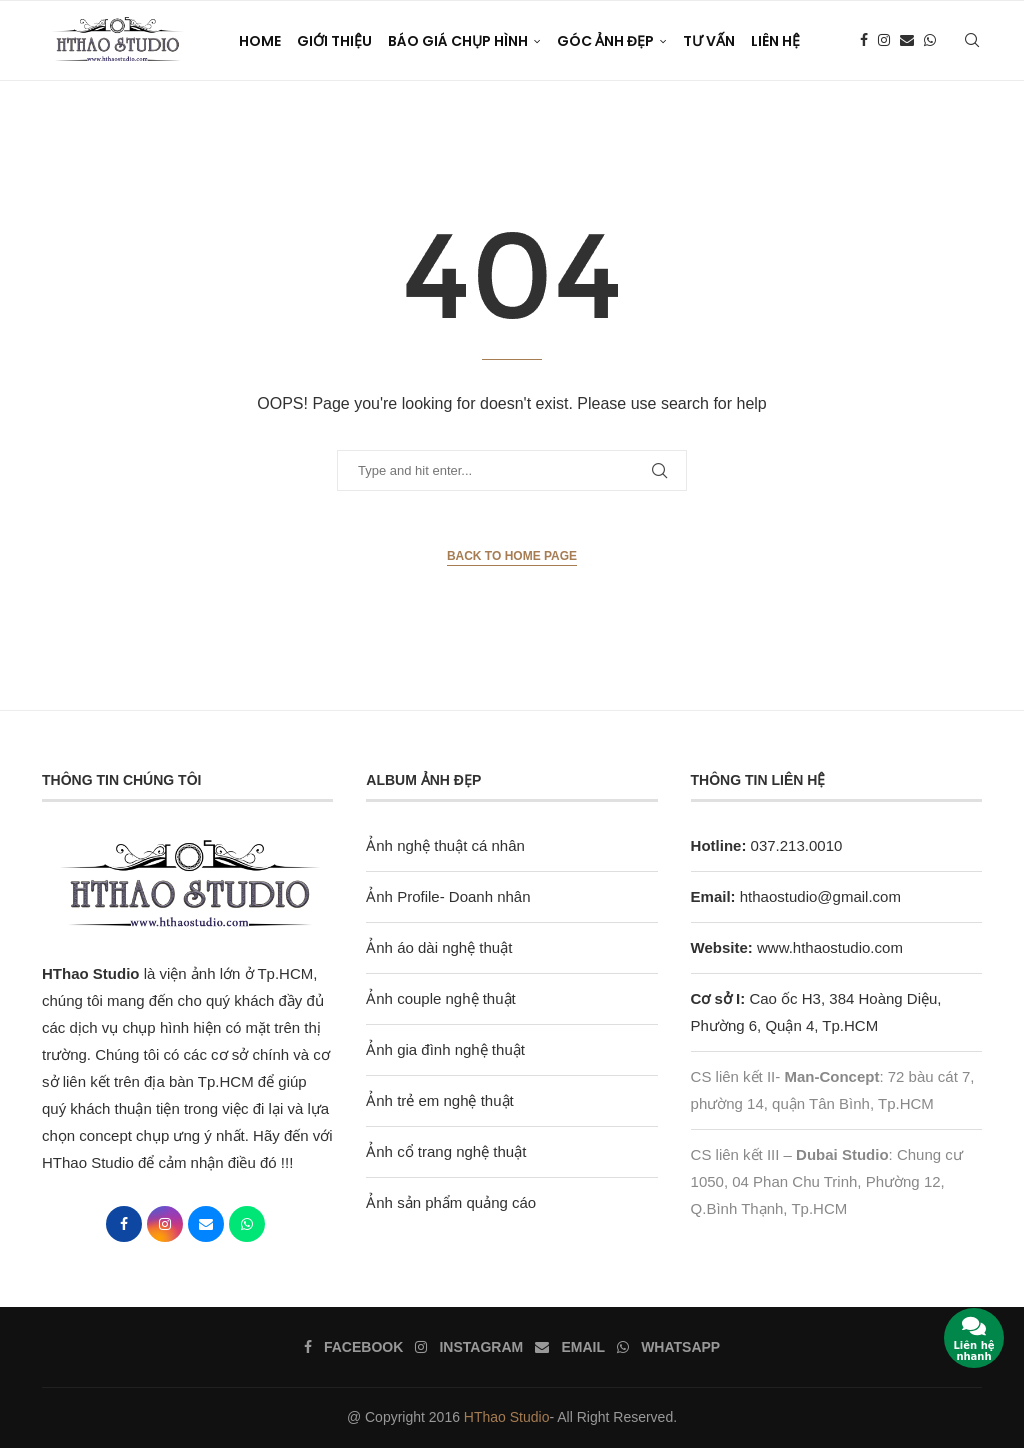  I want to click on Ảnh áo dài nghệ thuật, so click(439, 947).